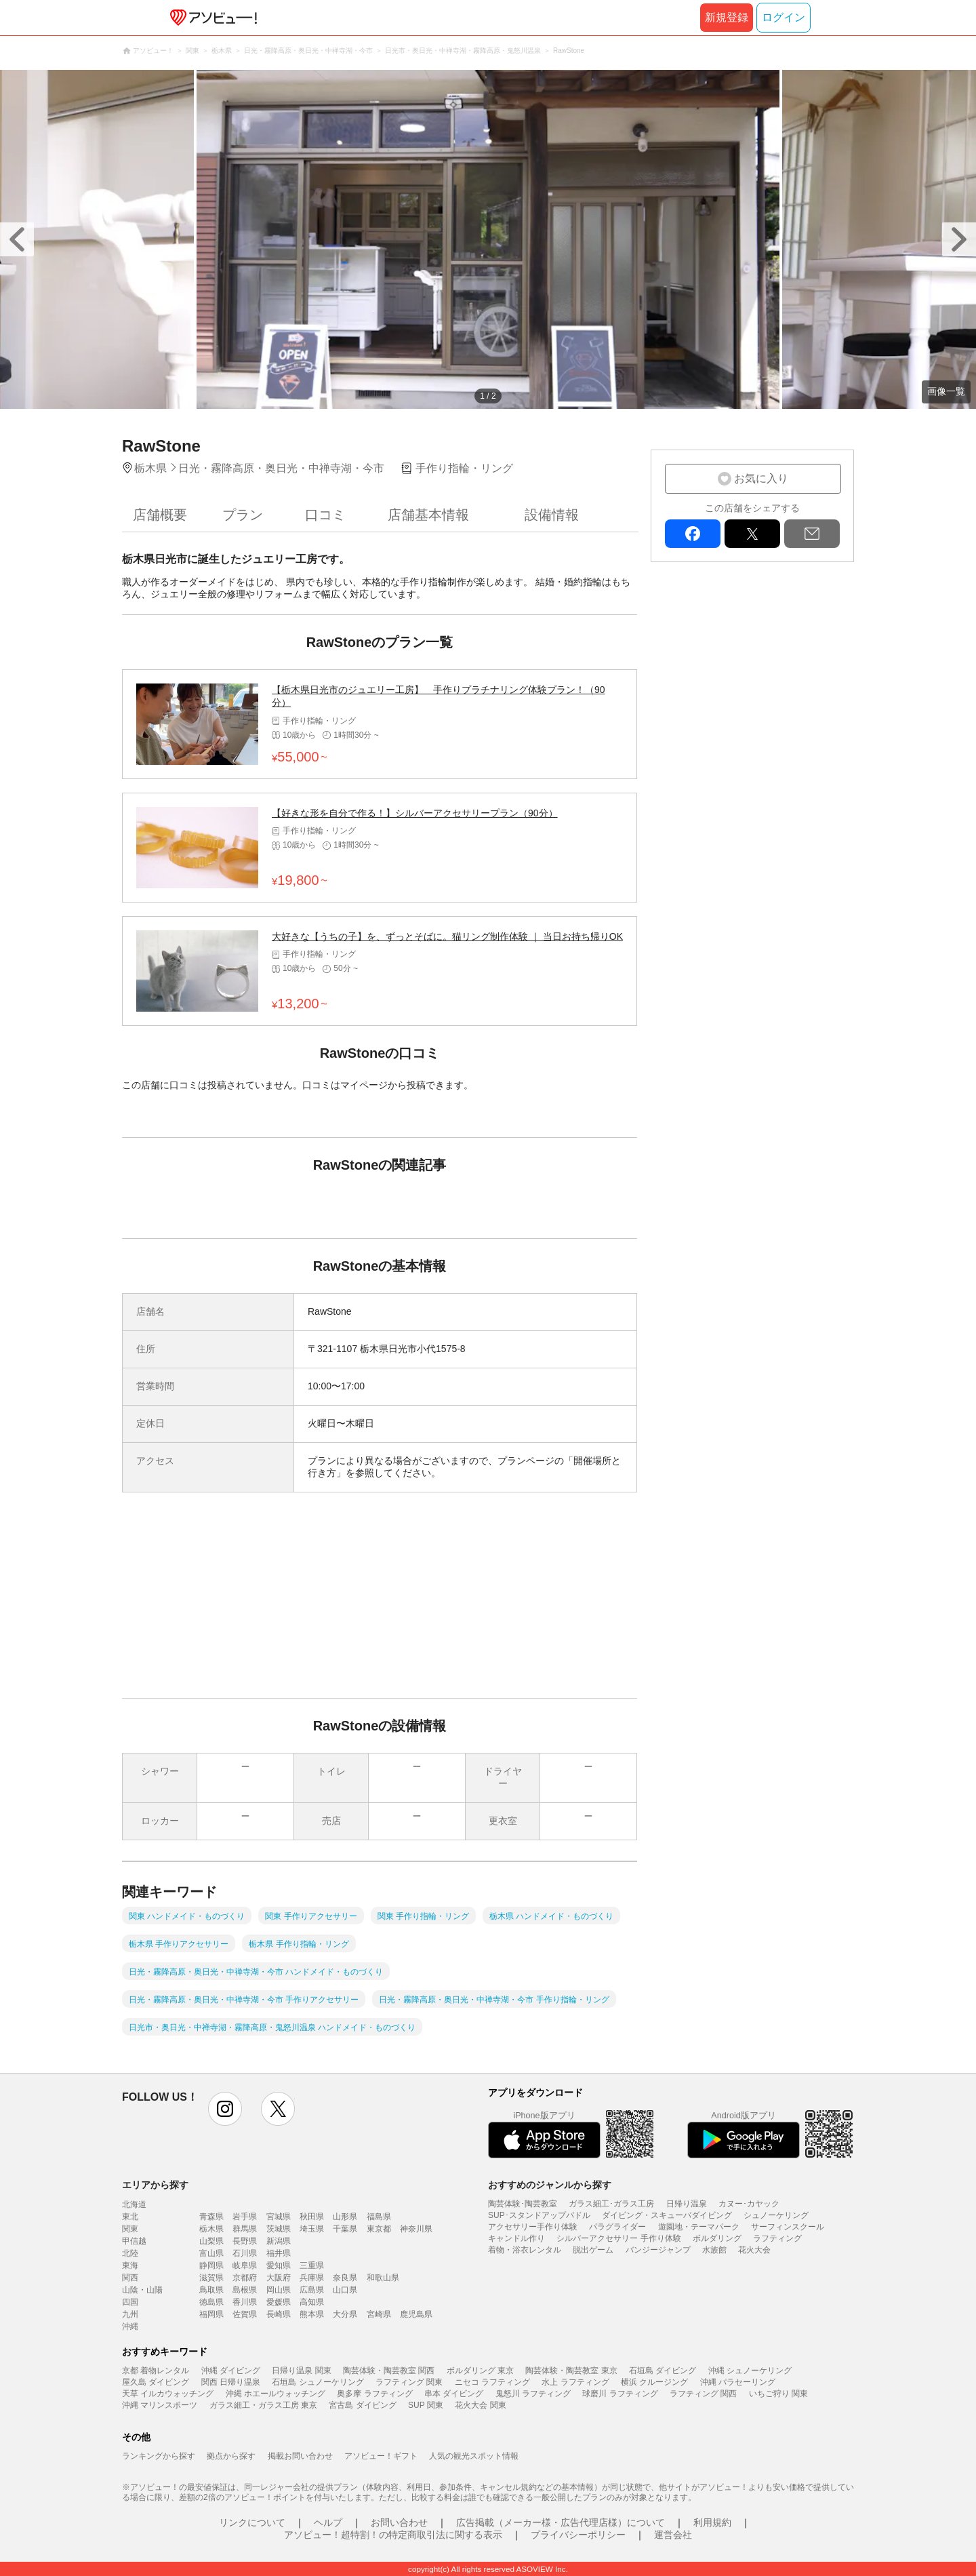  I want to click on バンジージャンプ, so click(658, 2250).